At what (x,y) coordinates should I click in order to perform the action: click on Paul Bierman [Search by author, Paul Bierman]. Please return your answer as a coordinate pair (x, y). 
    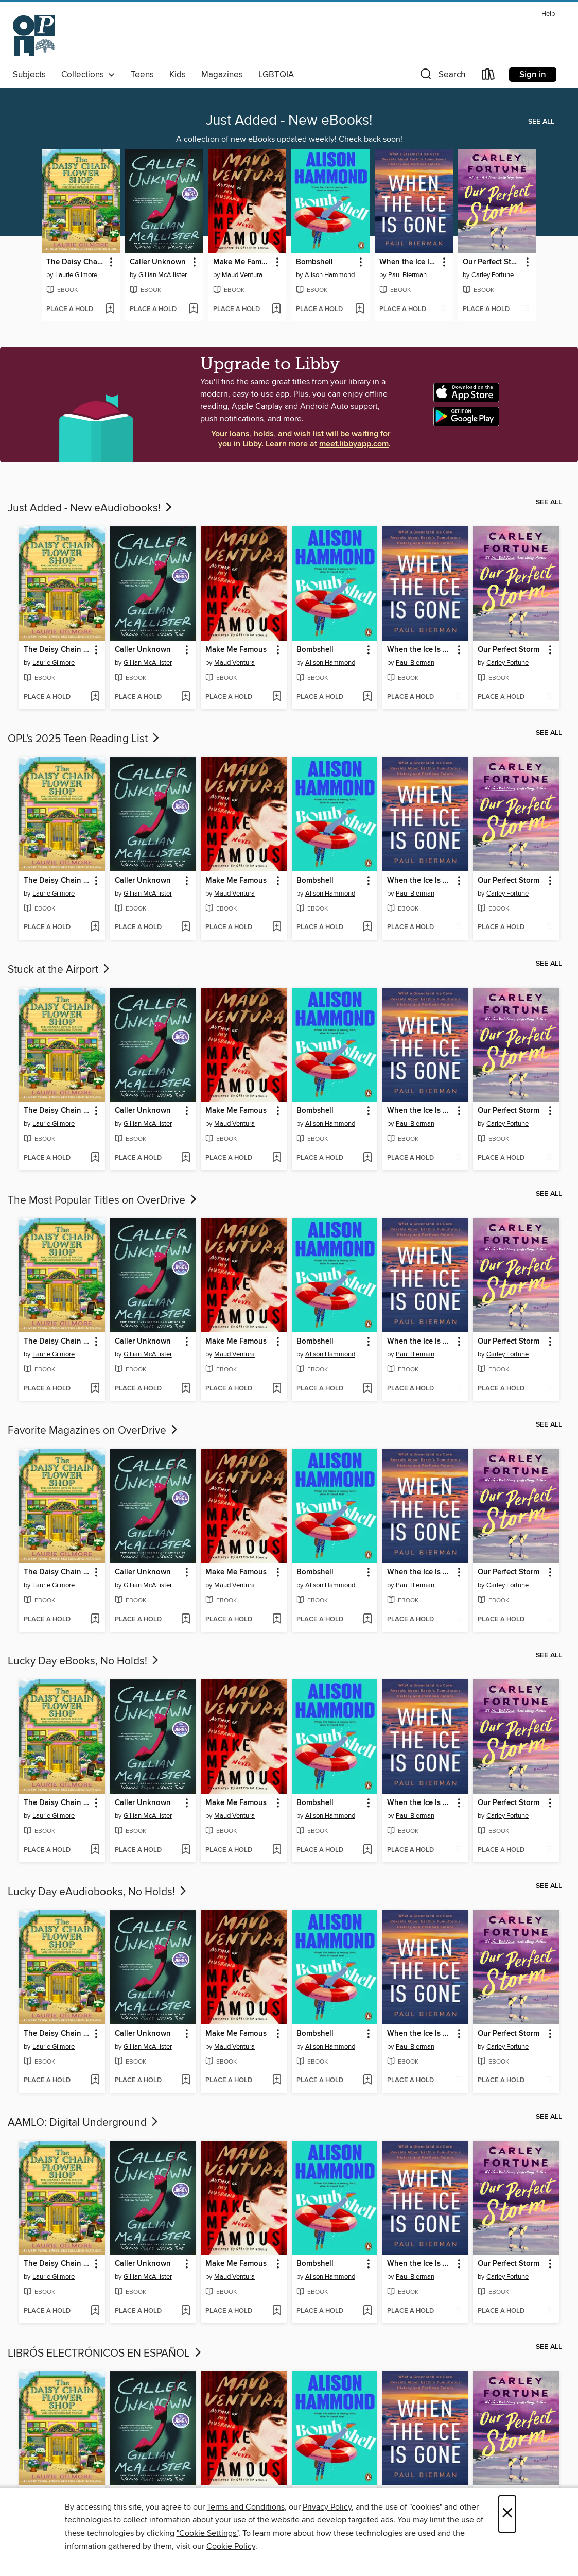
    Looking at the image, I should click on (407, 275).